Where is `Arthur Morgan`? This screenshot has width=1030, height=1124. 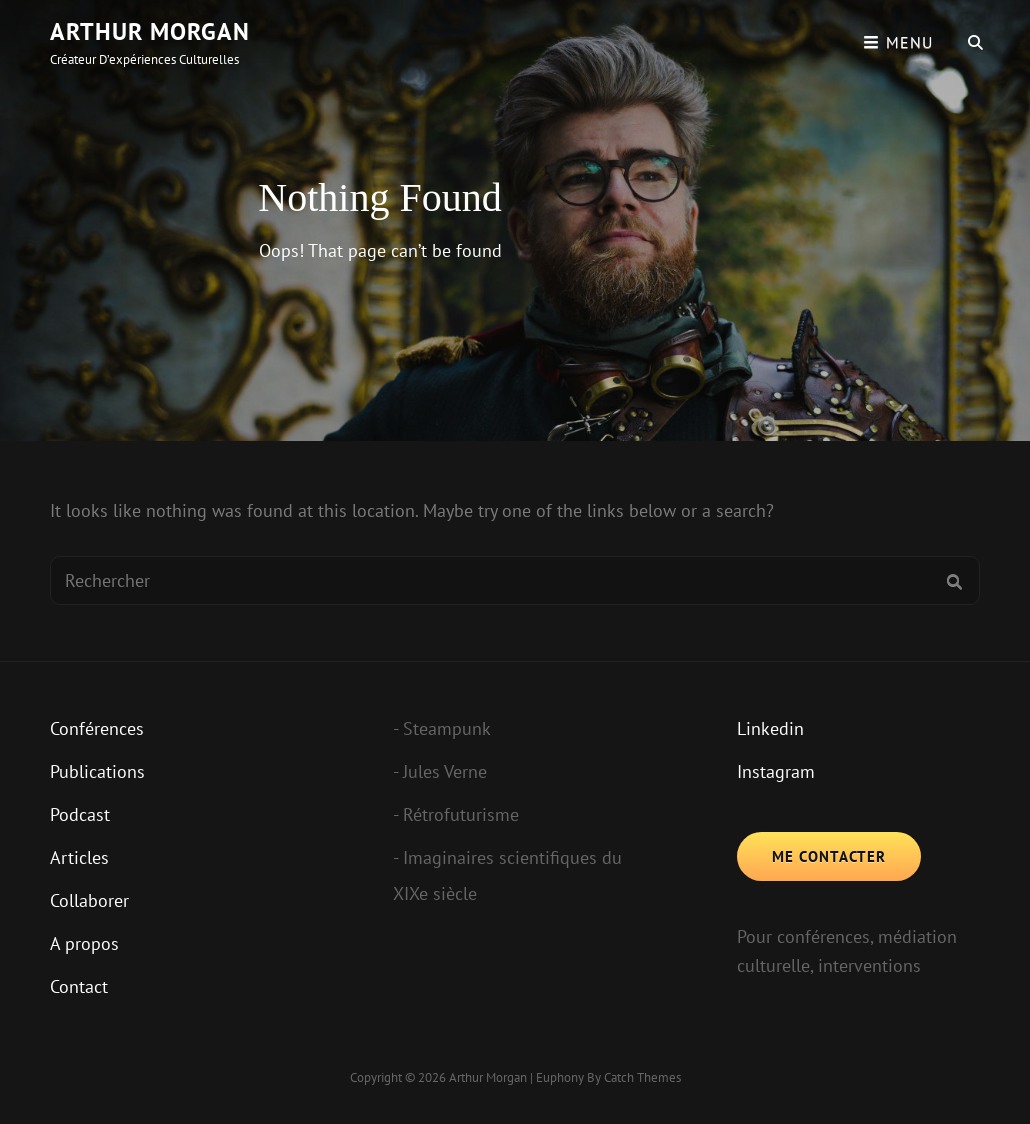
Arthur Morgan is located at coordinates (150, 31).